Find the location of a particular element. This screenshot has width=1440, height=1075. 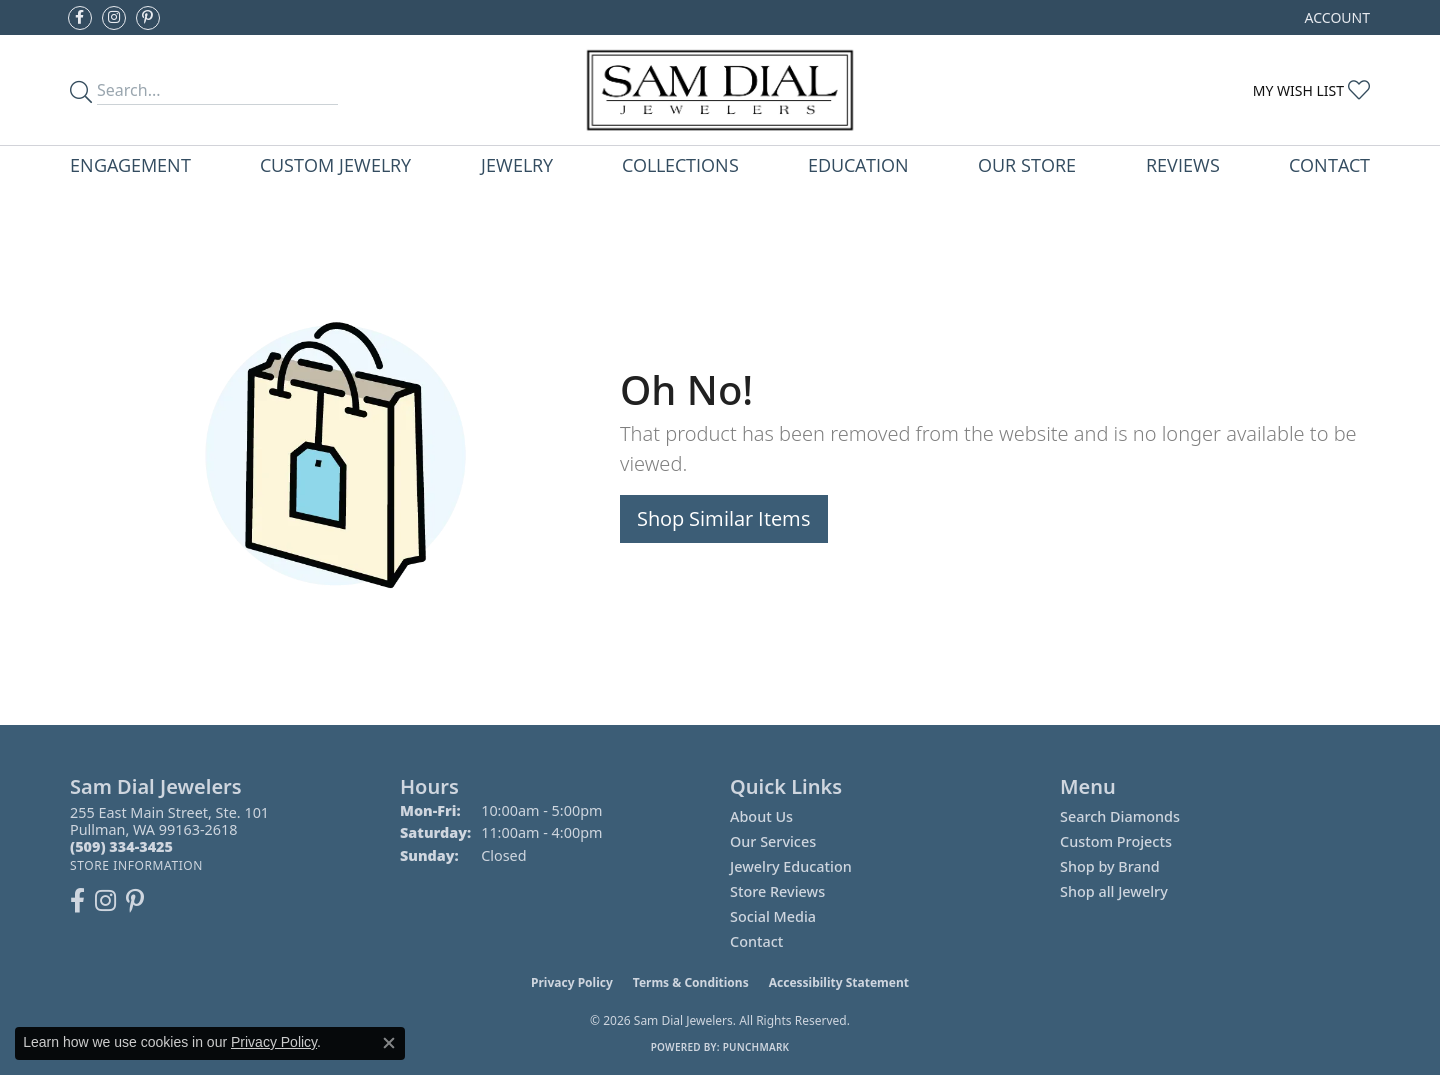

Punchmark [Website CMS platform provider] is located at coordinates (756, 1047).